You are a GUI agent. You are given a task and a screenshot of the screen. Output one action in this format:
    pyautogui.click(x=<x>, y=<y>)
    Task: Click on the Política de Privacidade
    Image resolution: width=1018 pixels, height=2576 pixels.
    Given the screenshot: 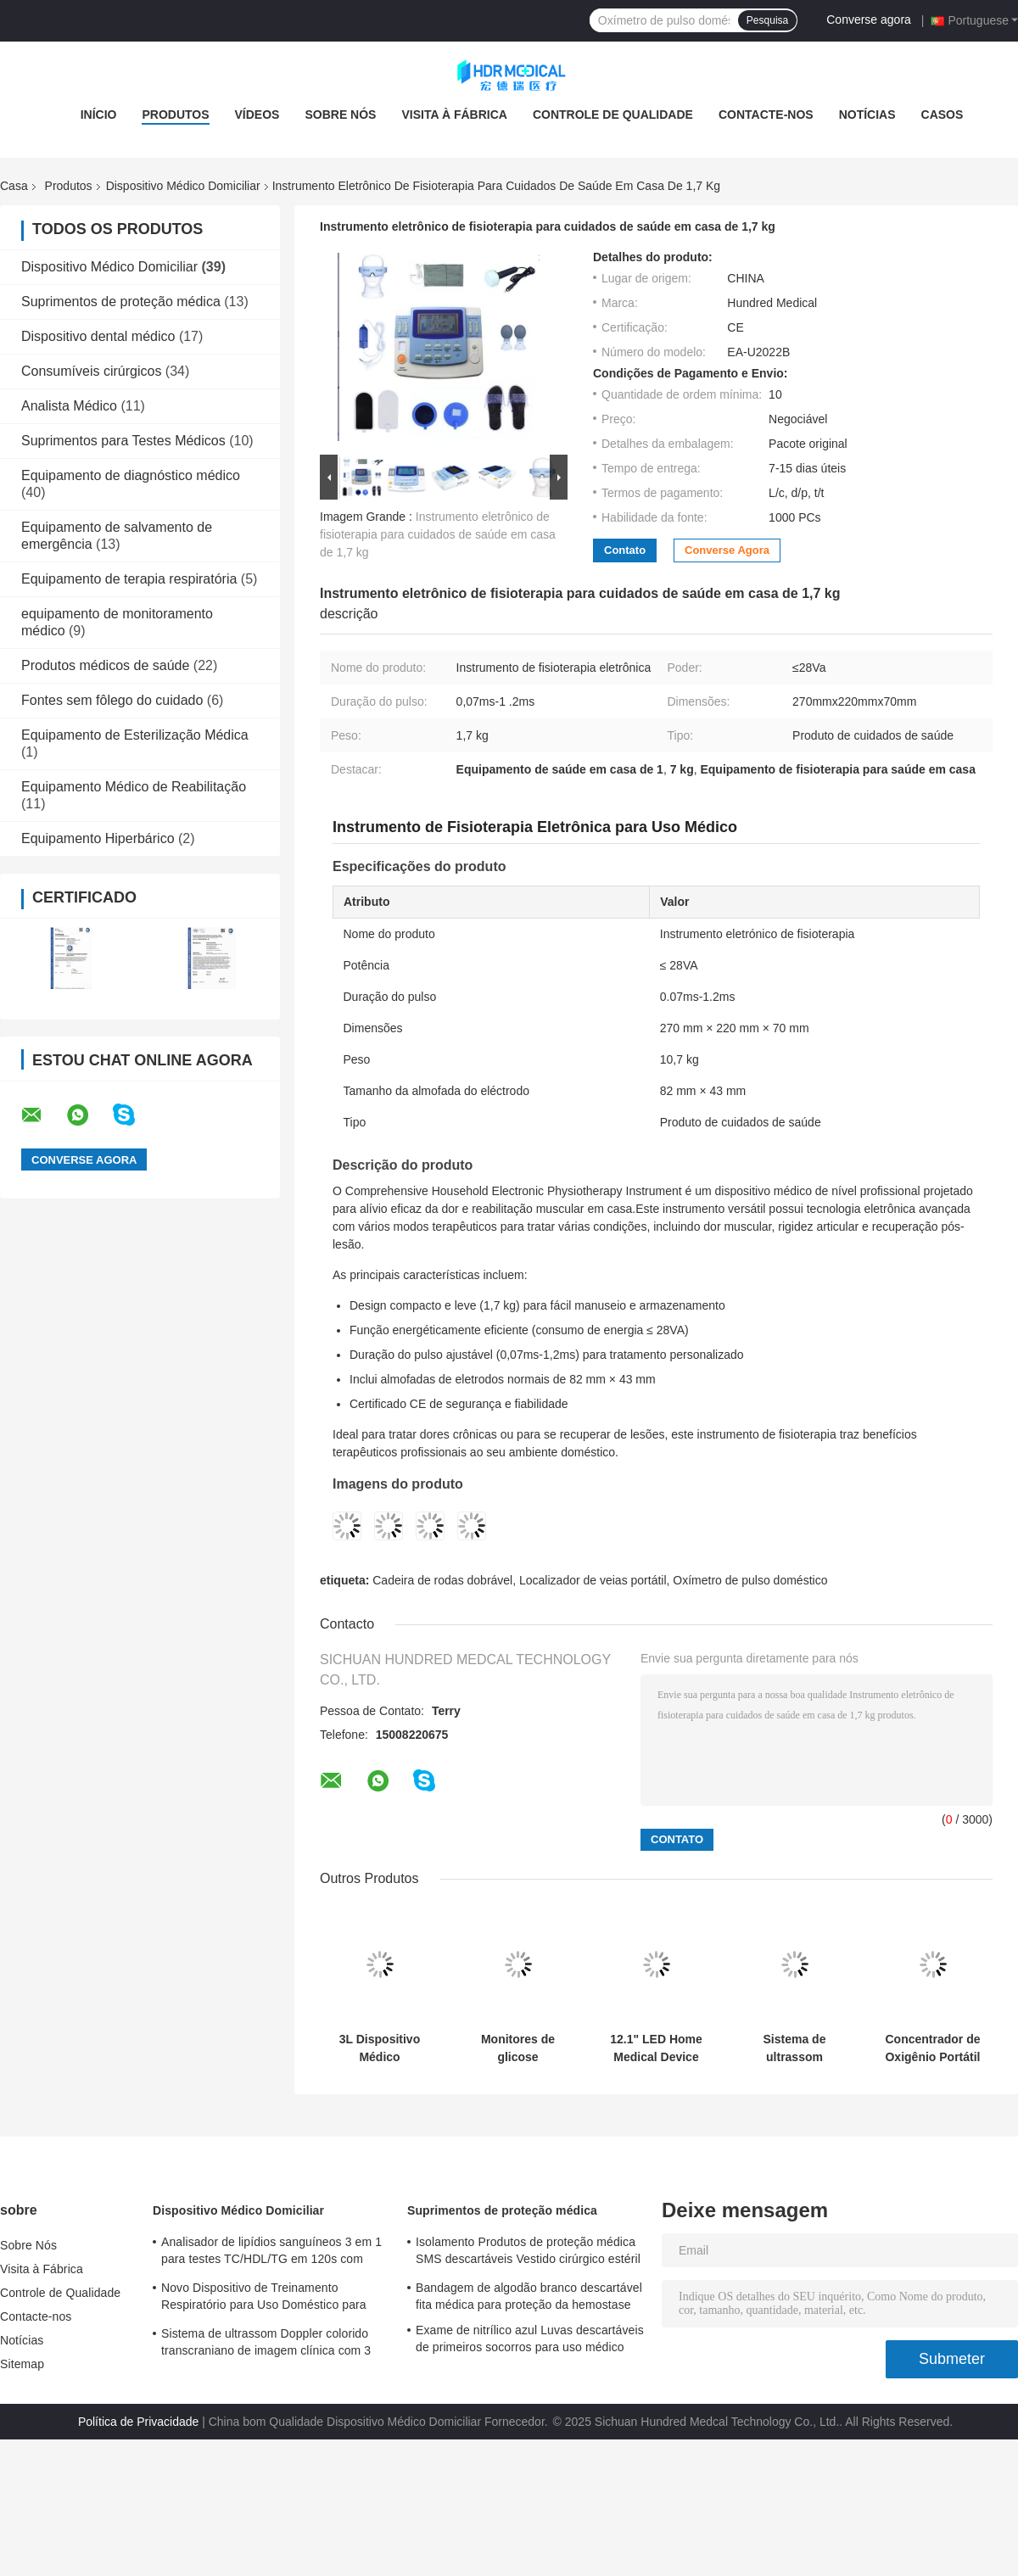 What is the action you would take?
    pyautogui.click(x=138, y=2421)
    